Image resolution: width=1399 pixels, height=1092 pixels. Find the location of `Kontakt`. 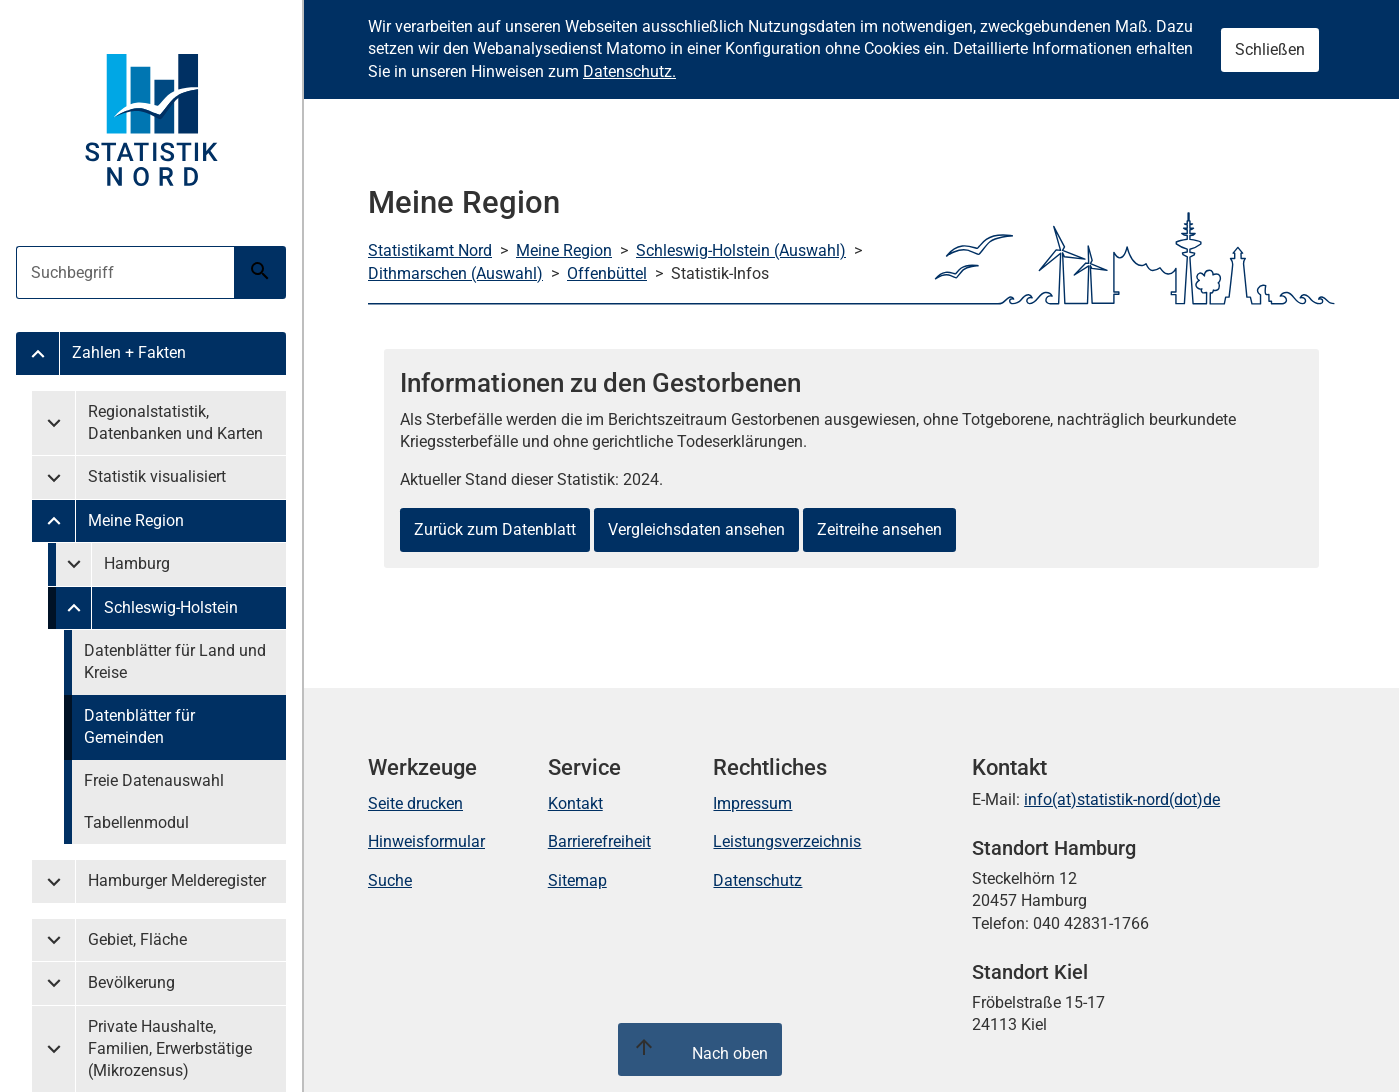

Kontakt is located at coordinates (575, 803).